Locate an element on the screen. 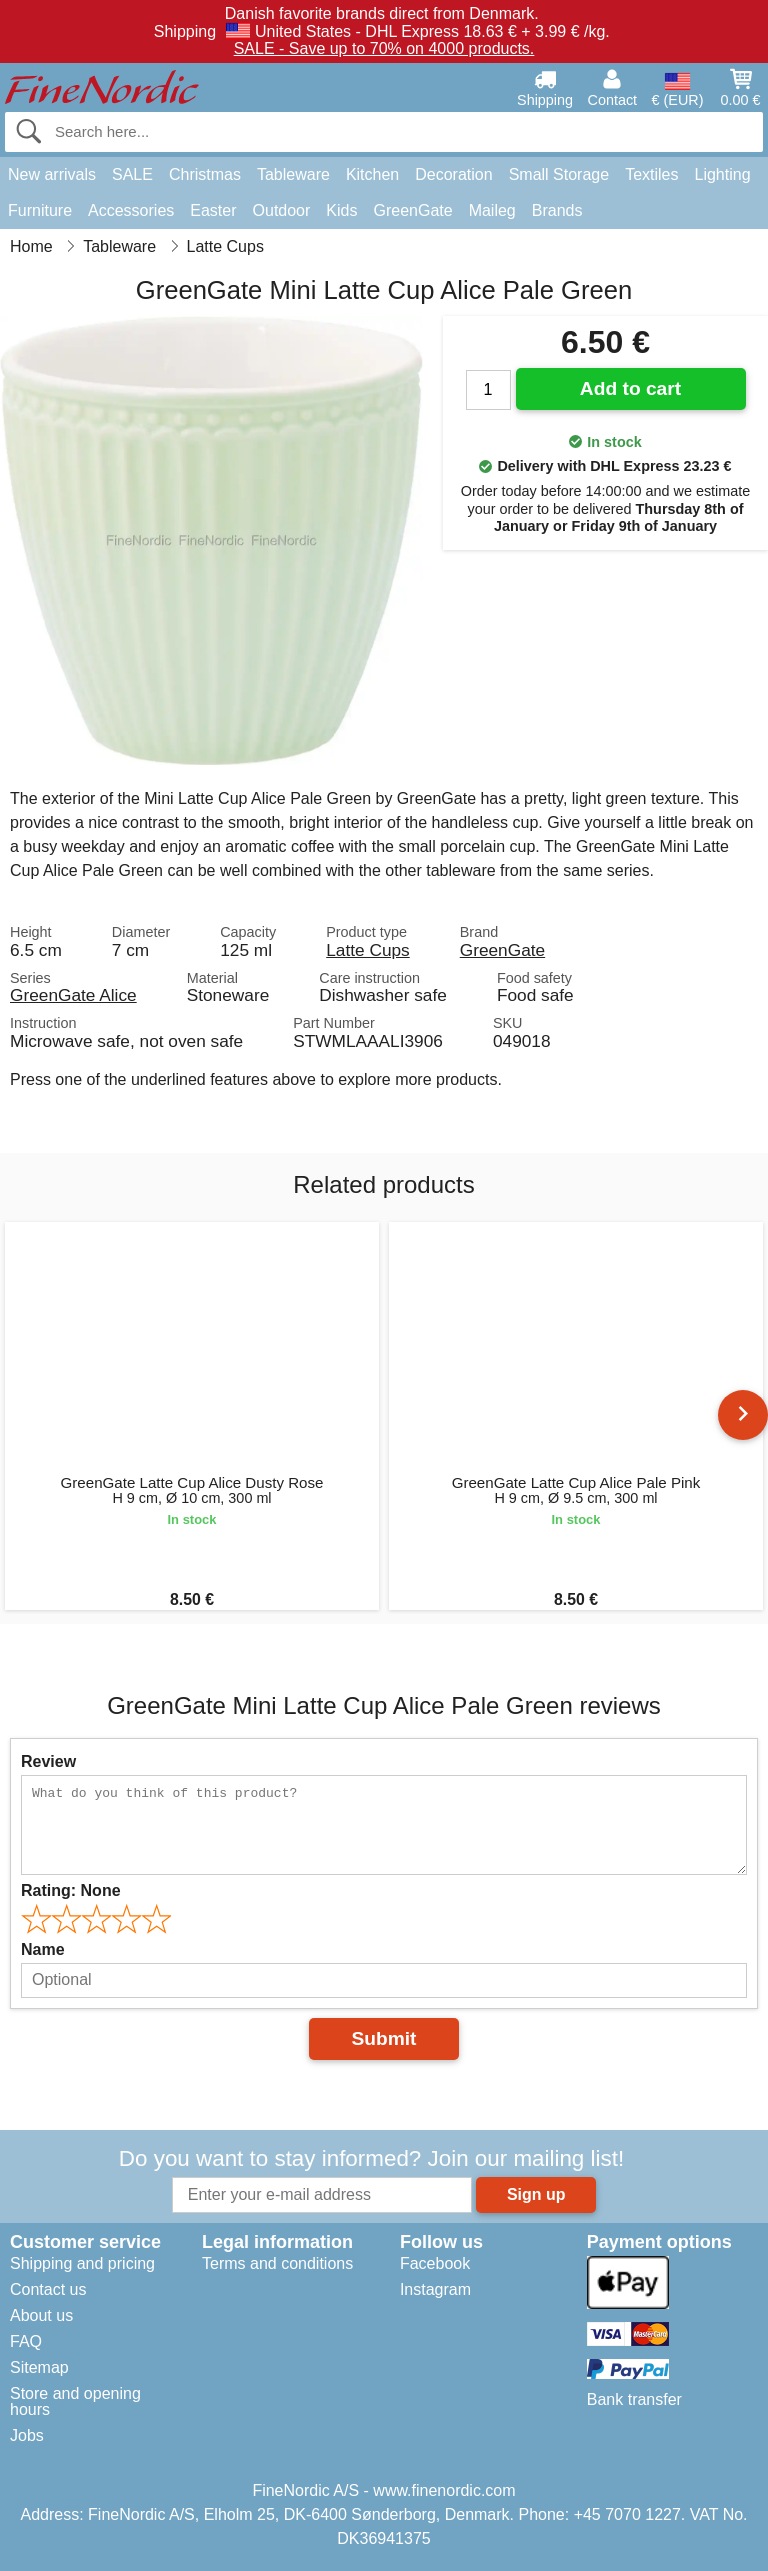 This screenshot has height=2571, width=768. GreenGate is located at coordinates (412, 210).